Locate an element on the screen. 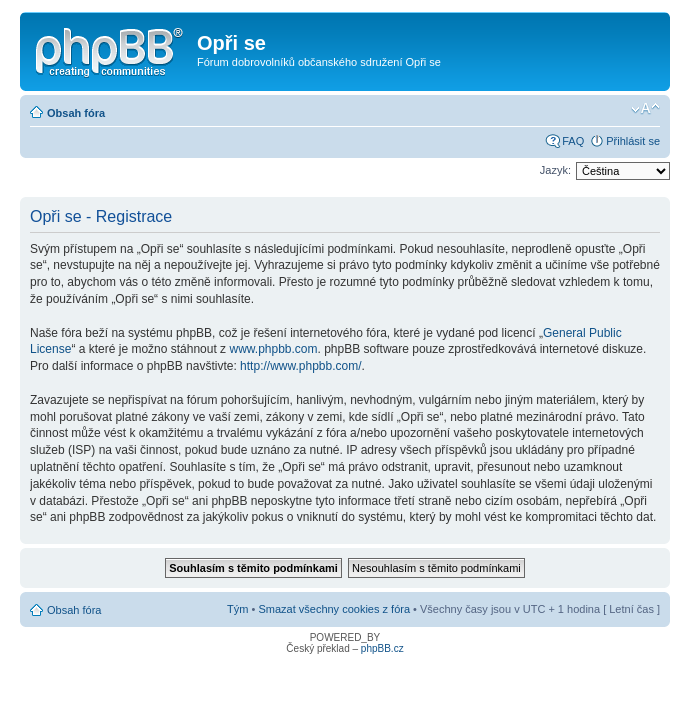 The height and width of the screenshot is (727, 690). Změnit velikost textu is located at coordinates (645, 109).